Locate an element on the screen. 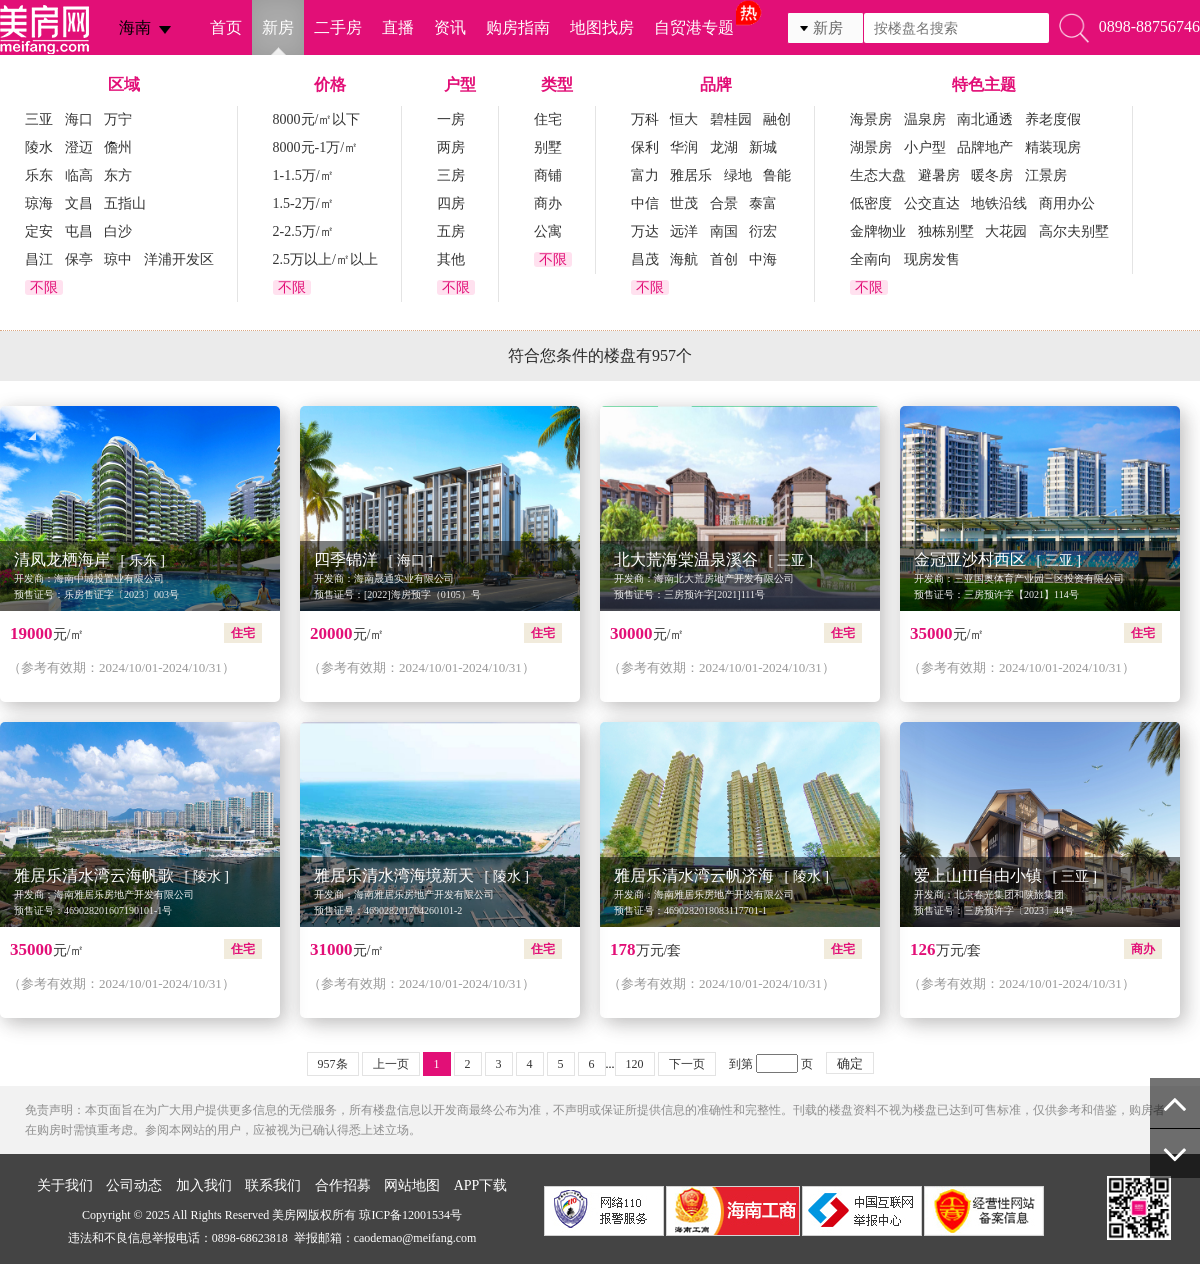 This screenshot has width=1200, height=1264. 碧桂园 is located at coordinates (731, 119).